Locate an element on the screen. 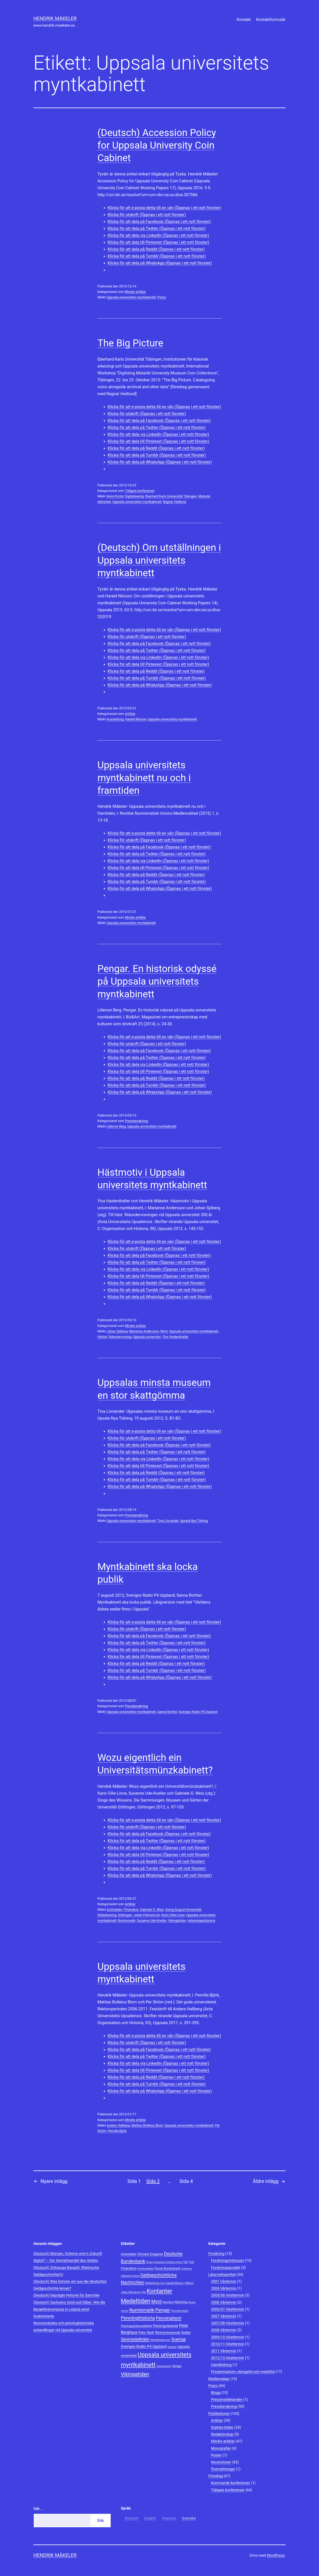  Tina Lövrander is located at coordinates (168, 1521).